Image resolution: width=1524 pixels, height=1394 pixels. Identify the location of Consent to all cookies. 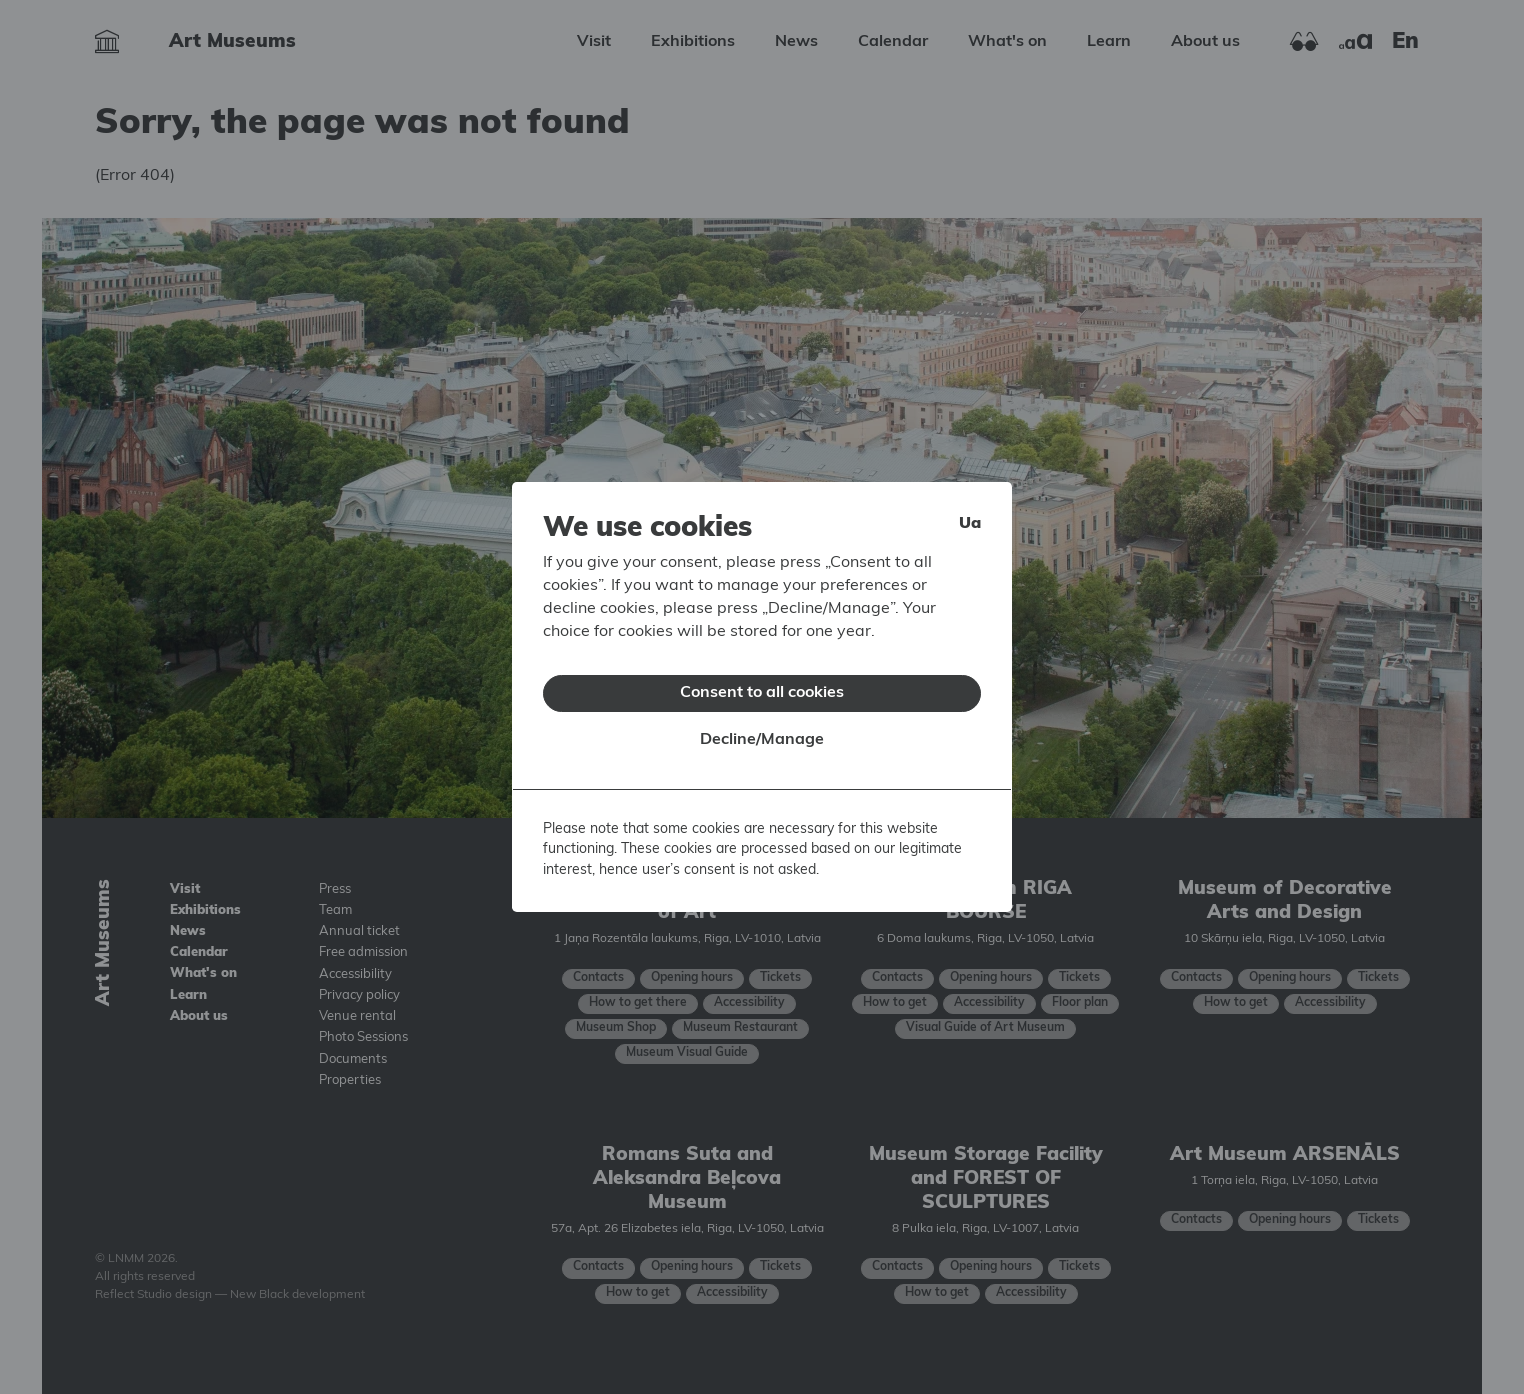
(762, 680).